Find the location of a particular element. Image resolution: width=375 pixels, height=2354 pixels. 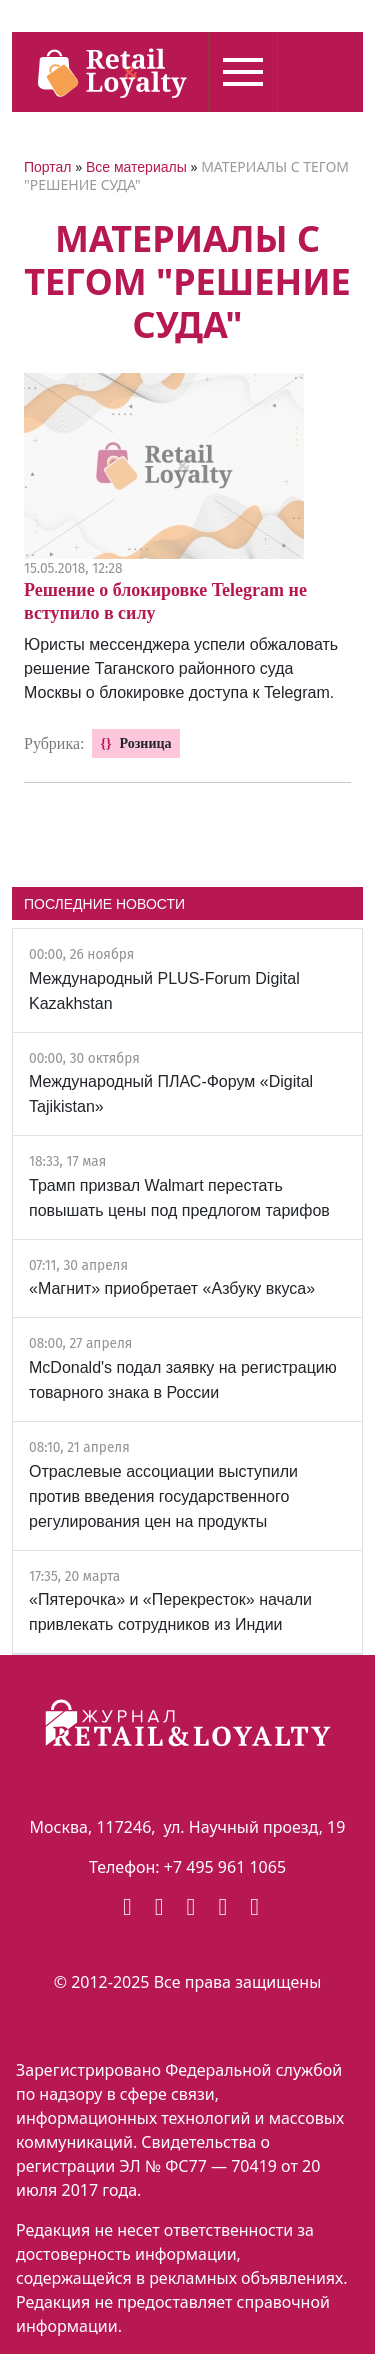

Юристы мессенджера успели обжаловать решение Таганского районного суда Москвы о блокировке доступа к Telegram. is located at coordinates (181, 668).